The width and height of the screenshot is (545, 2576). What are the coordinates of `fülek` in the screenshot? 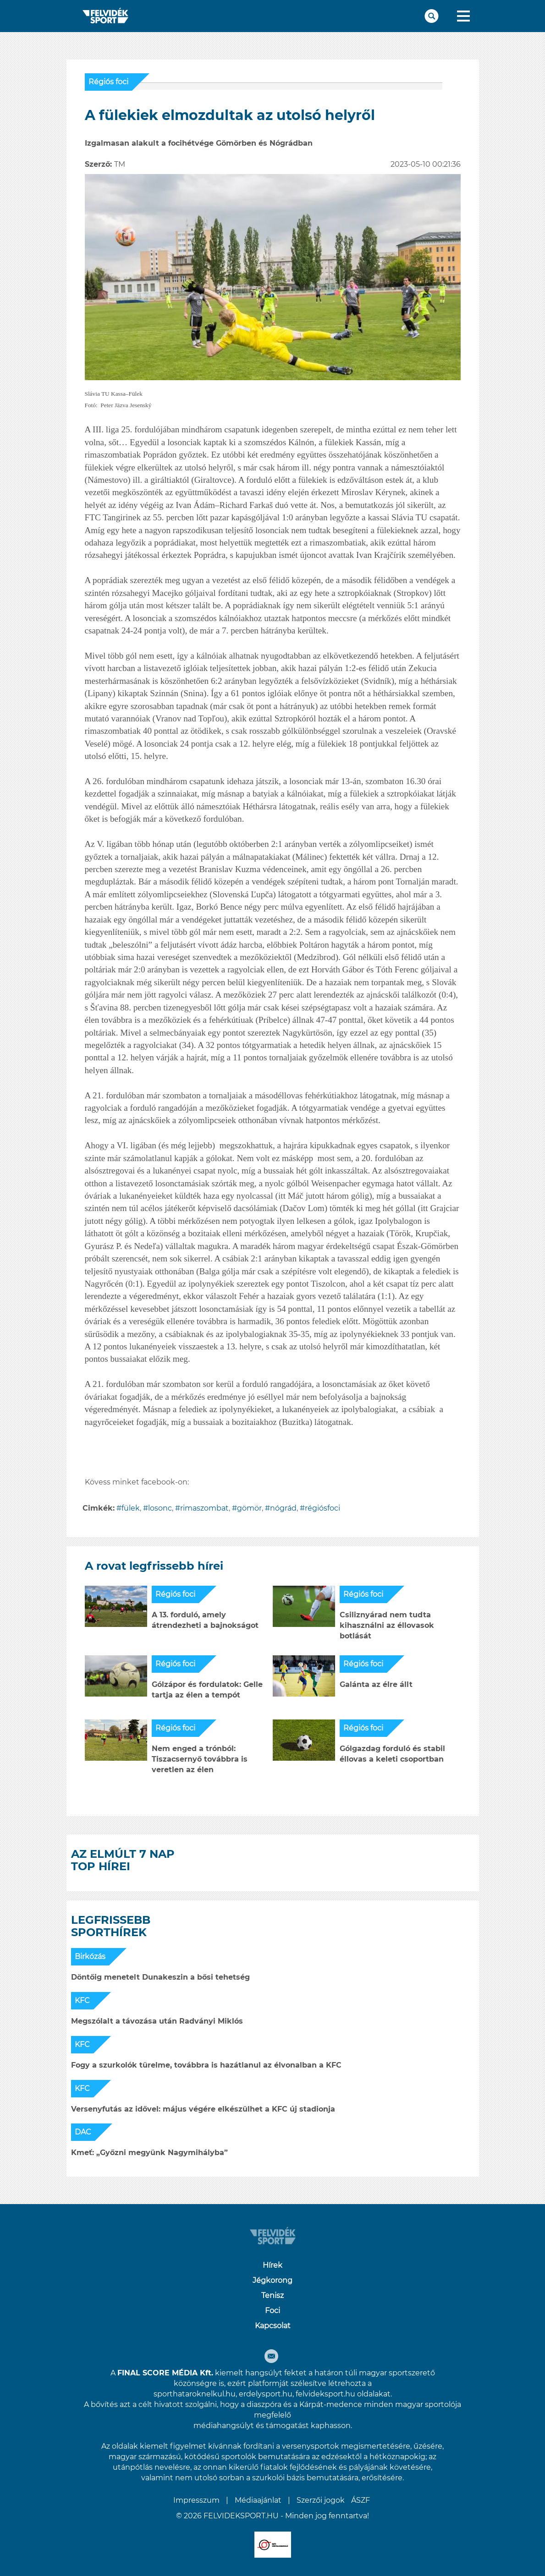 It's located at (130, 1508).